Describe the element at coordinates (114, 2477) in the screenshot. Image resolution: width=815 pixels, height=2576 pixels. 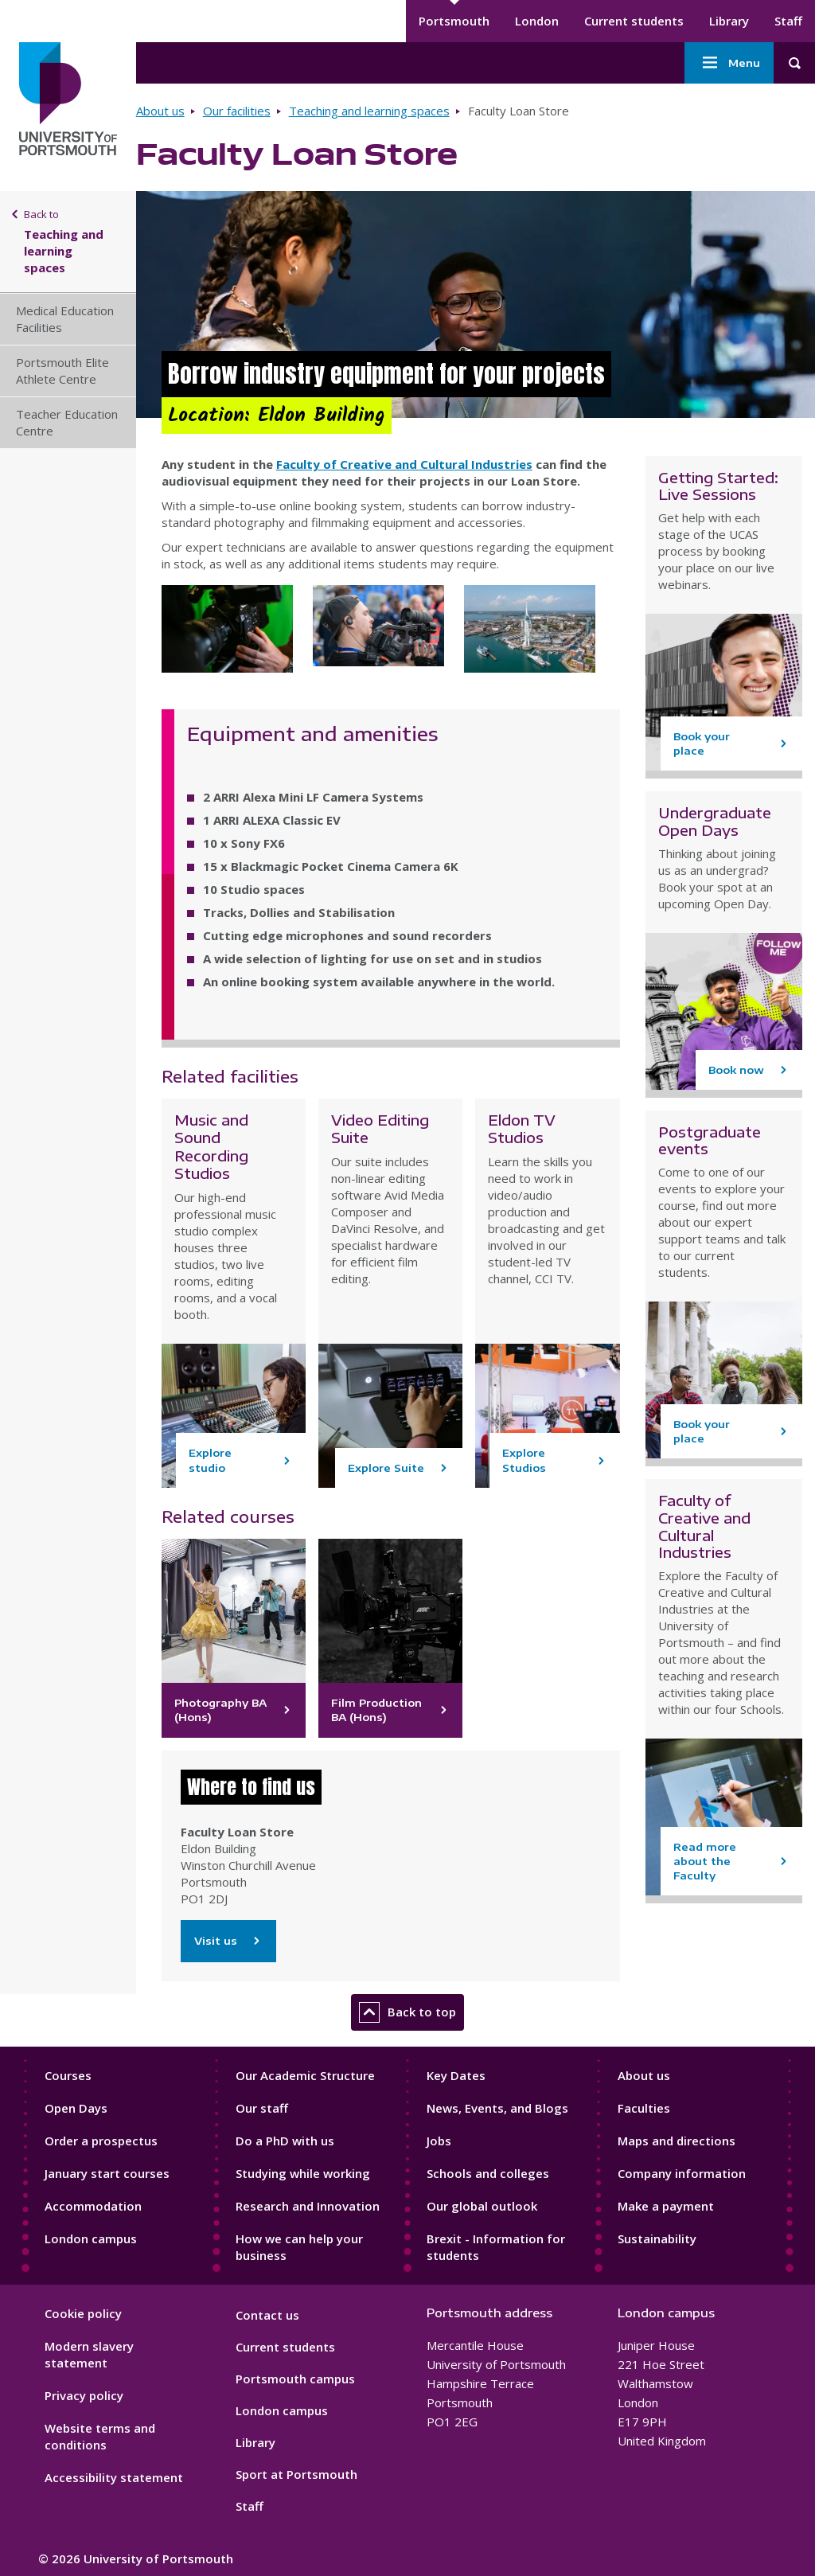
I see `Accessibility statement` at that location.